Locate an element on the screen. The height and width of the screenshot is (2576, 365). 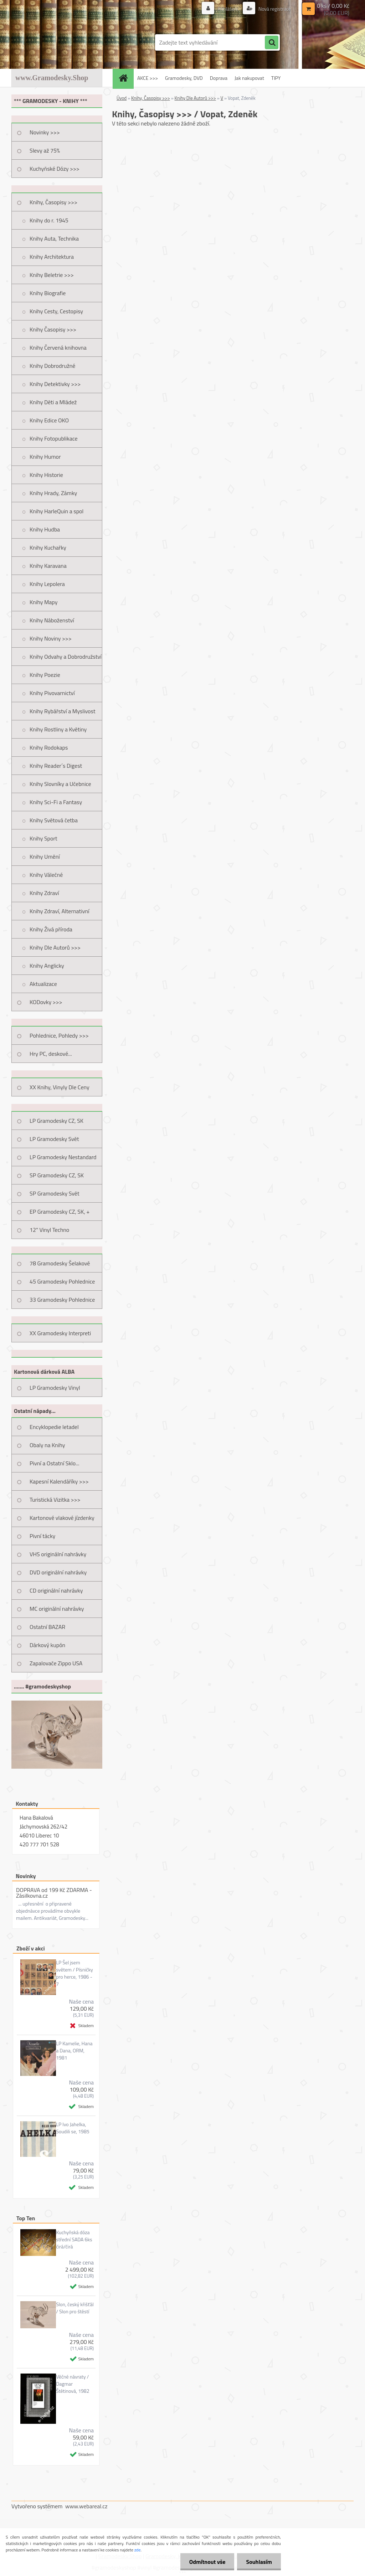
XX Knihy, Vinyly Dle Ceny is located at coordinates (59, 1087).